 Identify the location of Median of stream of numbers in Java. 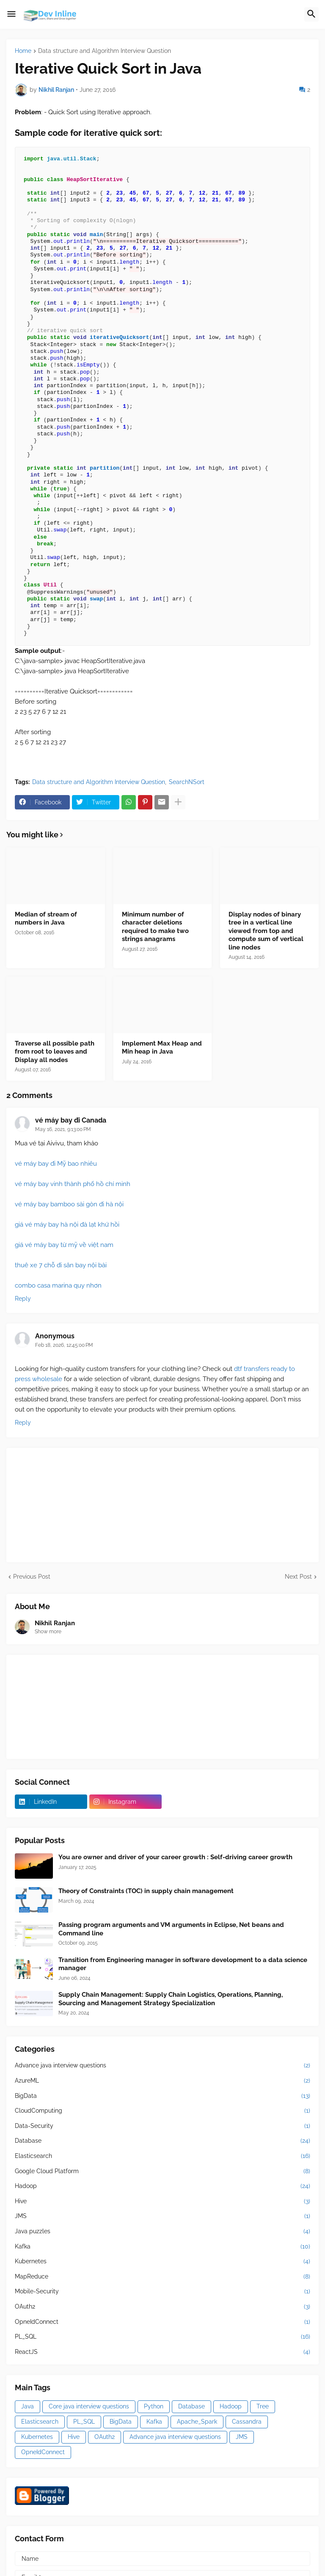
(46, 919).